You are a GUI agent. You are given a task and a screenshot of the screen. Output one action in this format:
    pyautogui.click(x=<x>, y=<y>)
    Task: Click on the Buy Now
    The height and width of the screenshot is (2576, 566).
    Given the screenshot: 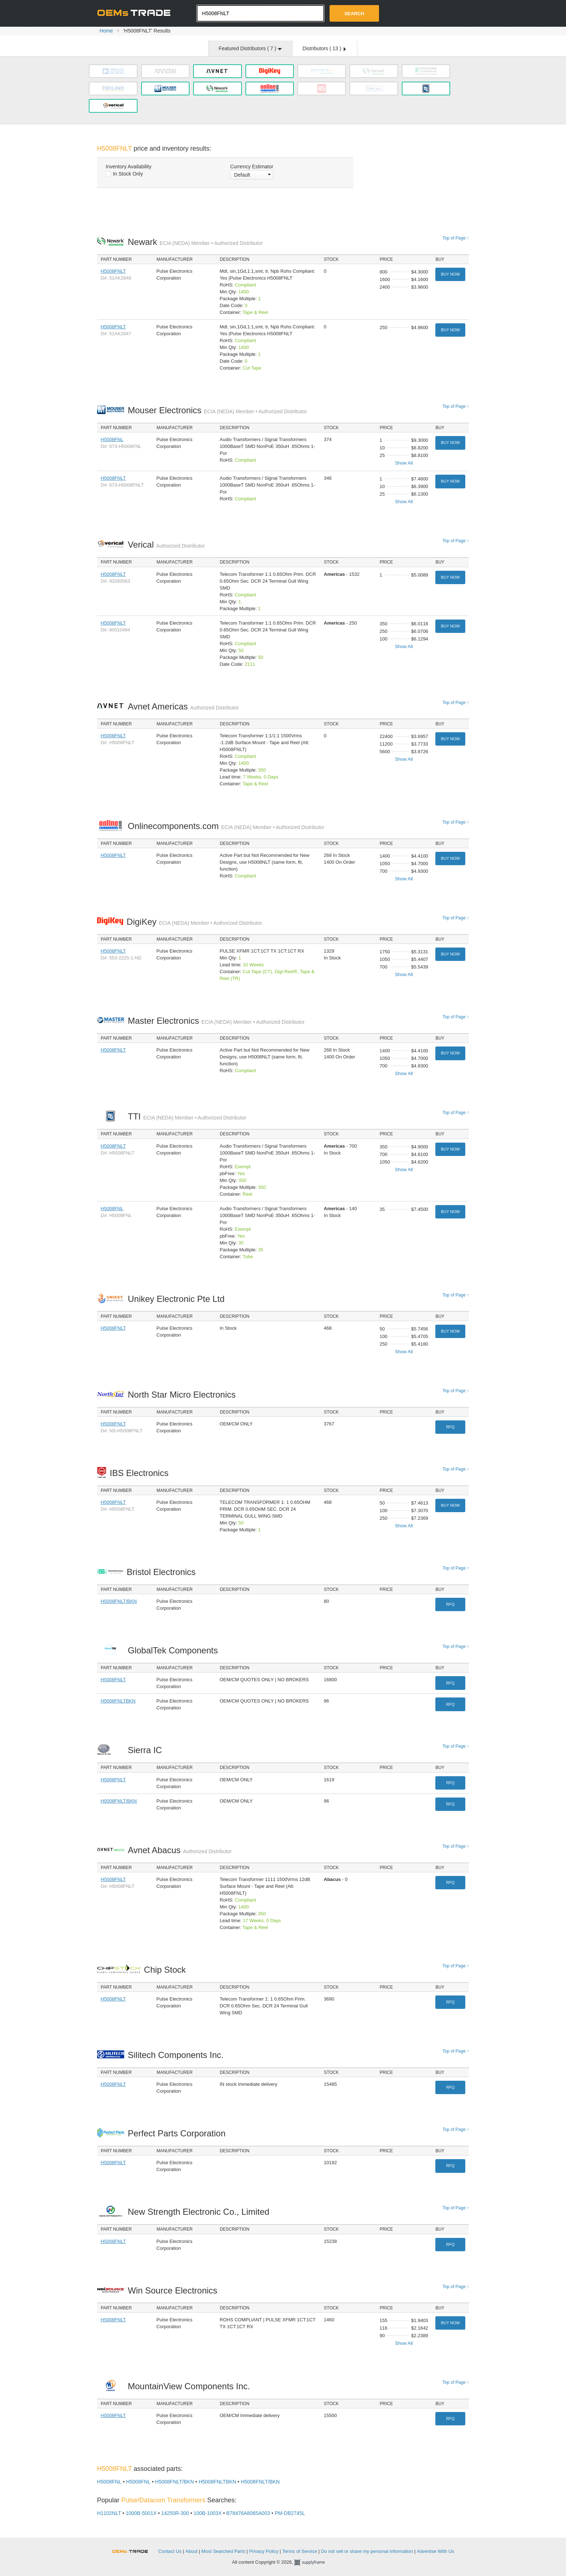 What is the action you would take?
    pyautogui.click(x=450, y=274)
    